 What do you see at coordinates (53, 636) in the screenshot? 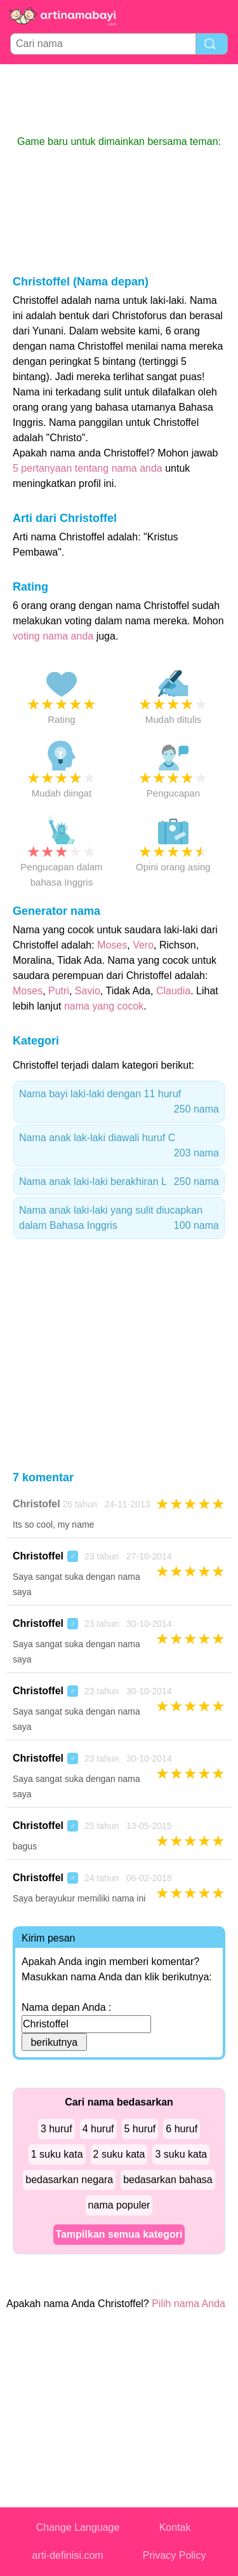
I see `voting nama anda` at bounding box center [53, 636].